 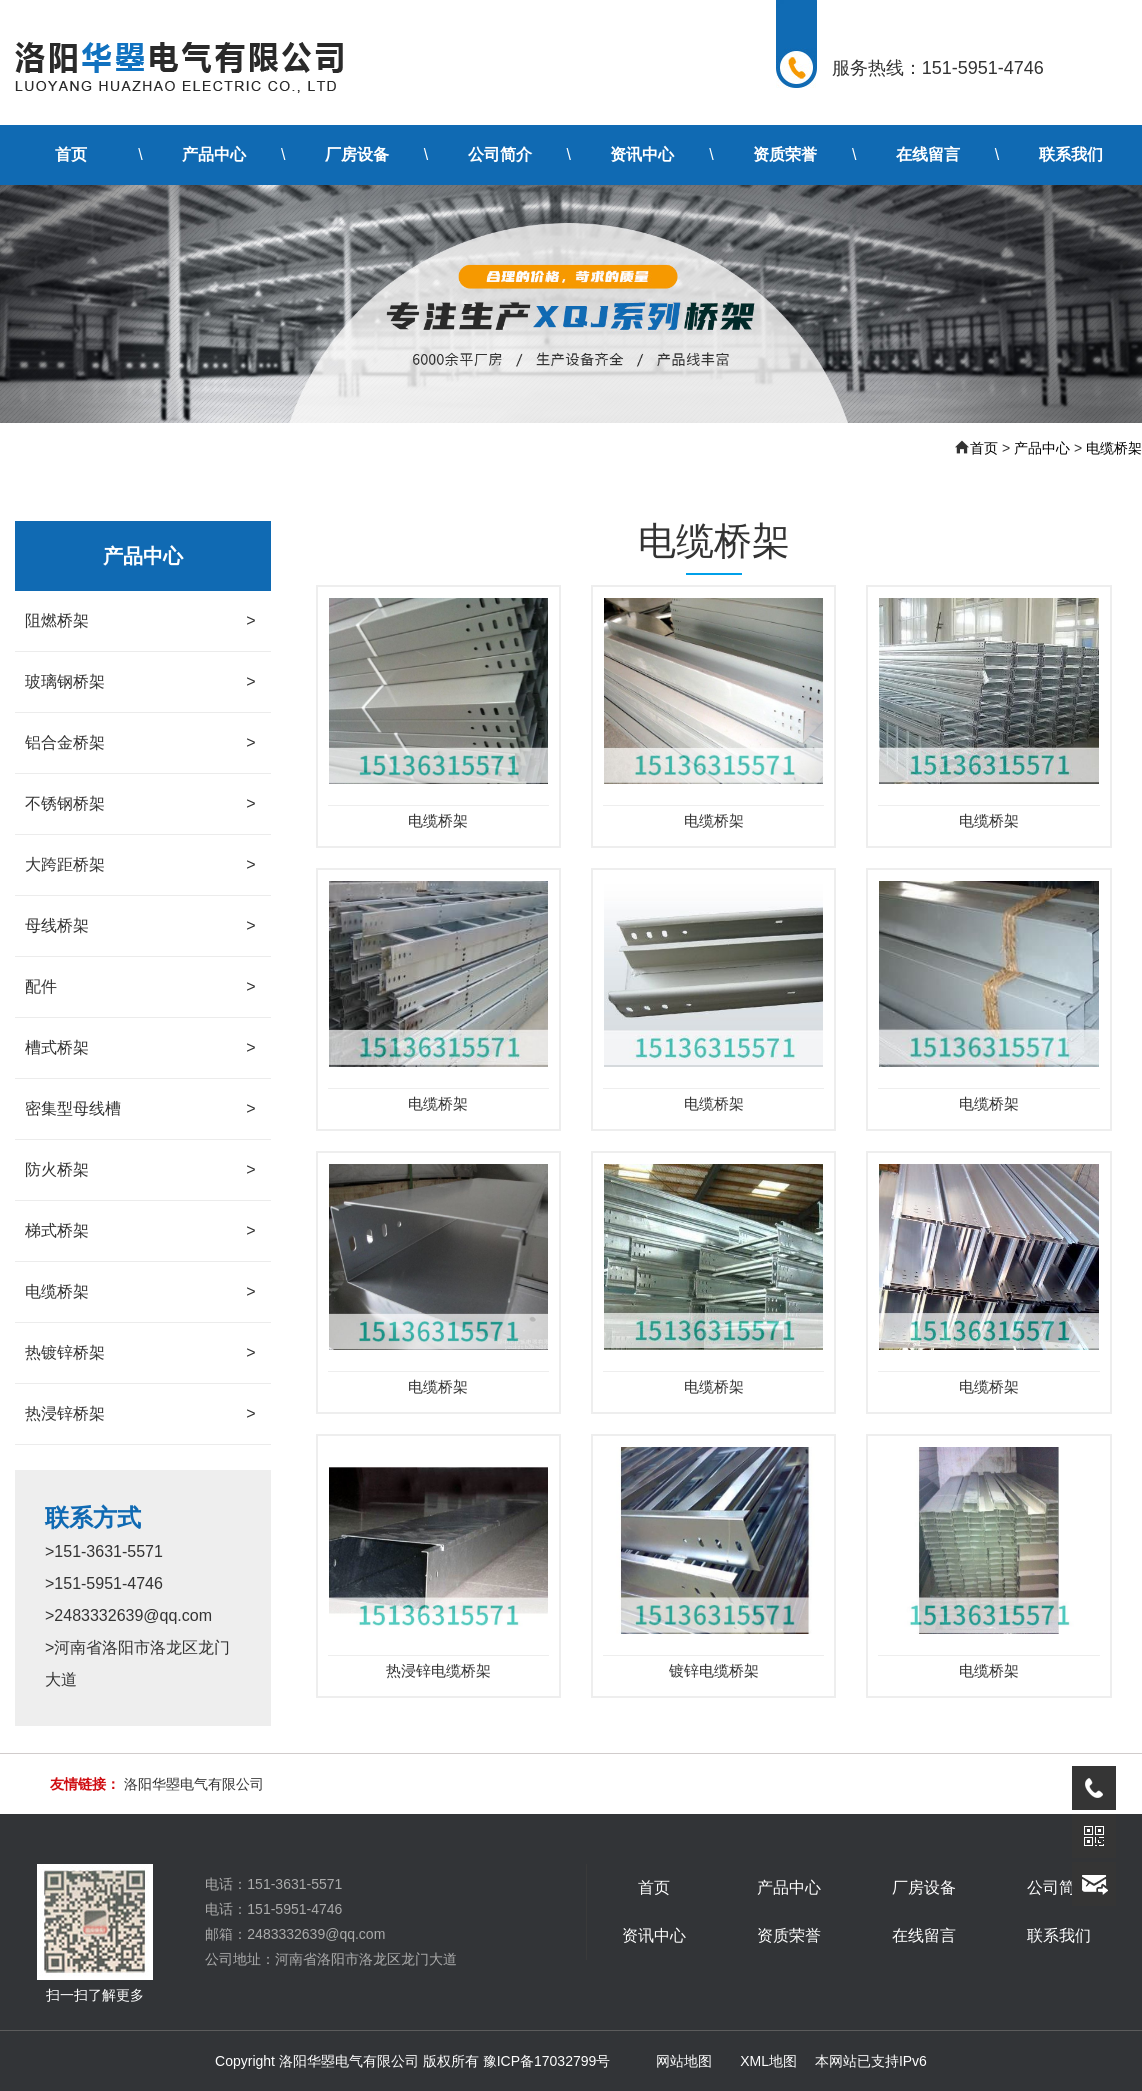 I want to click on 密集型母线槽, so click(x=140, y=1109).